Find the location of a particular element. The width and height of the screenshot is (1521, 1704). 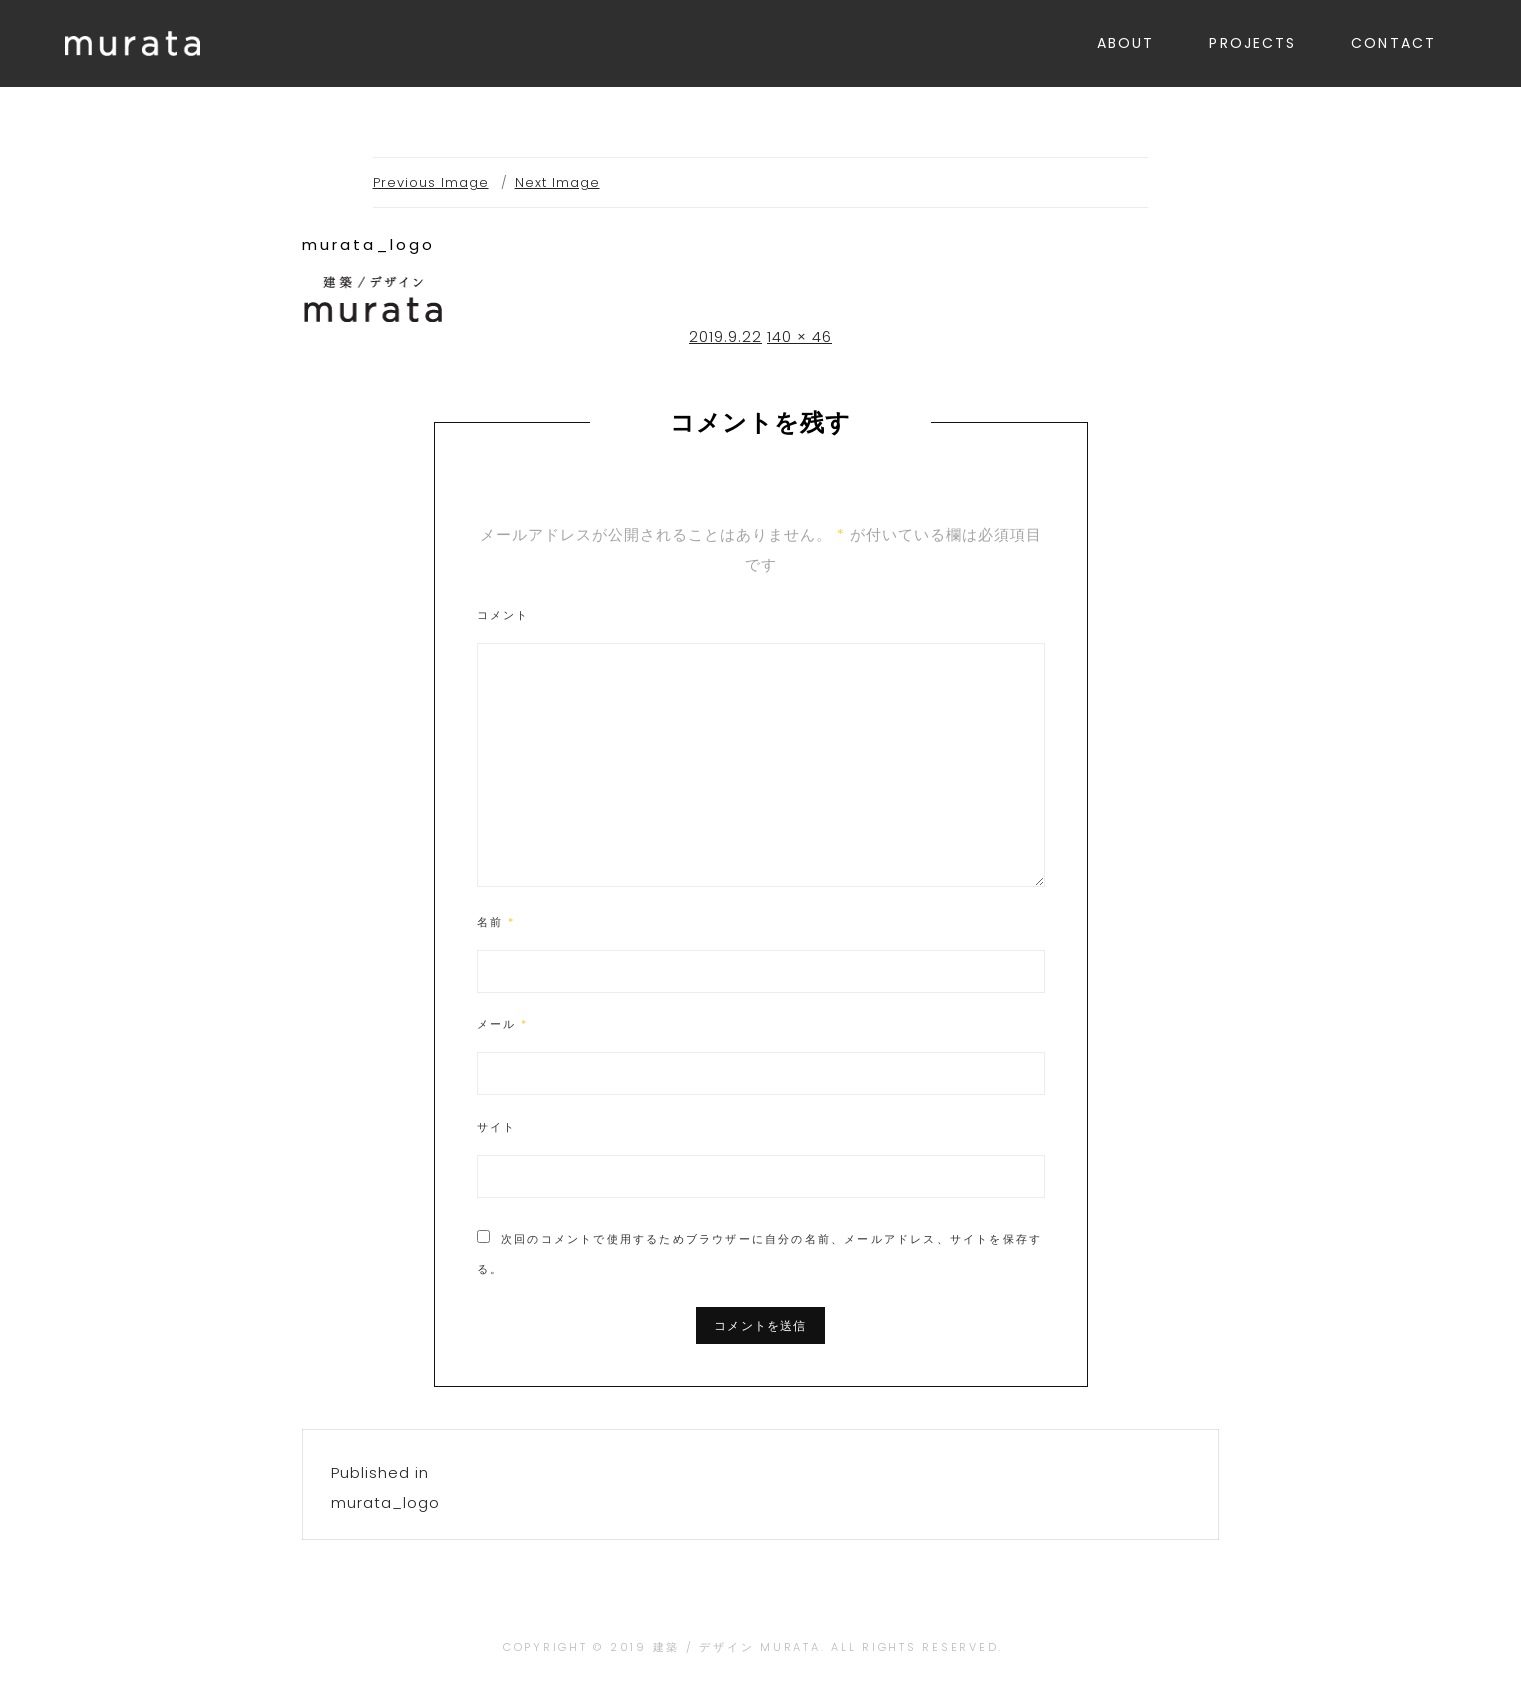

サイト is located at coordinates (497, 1127).